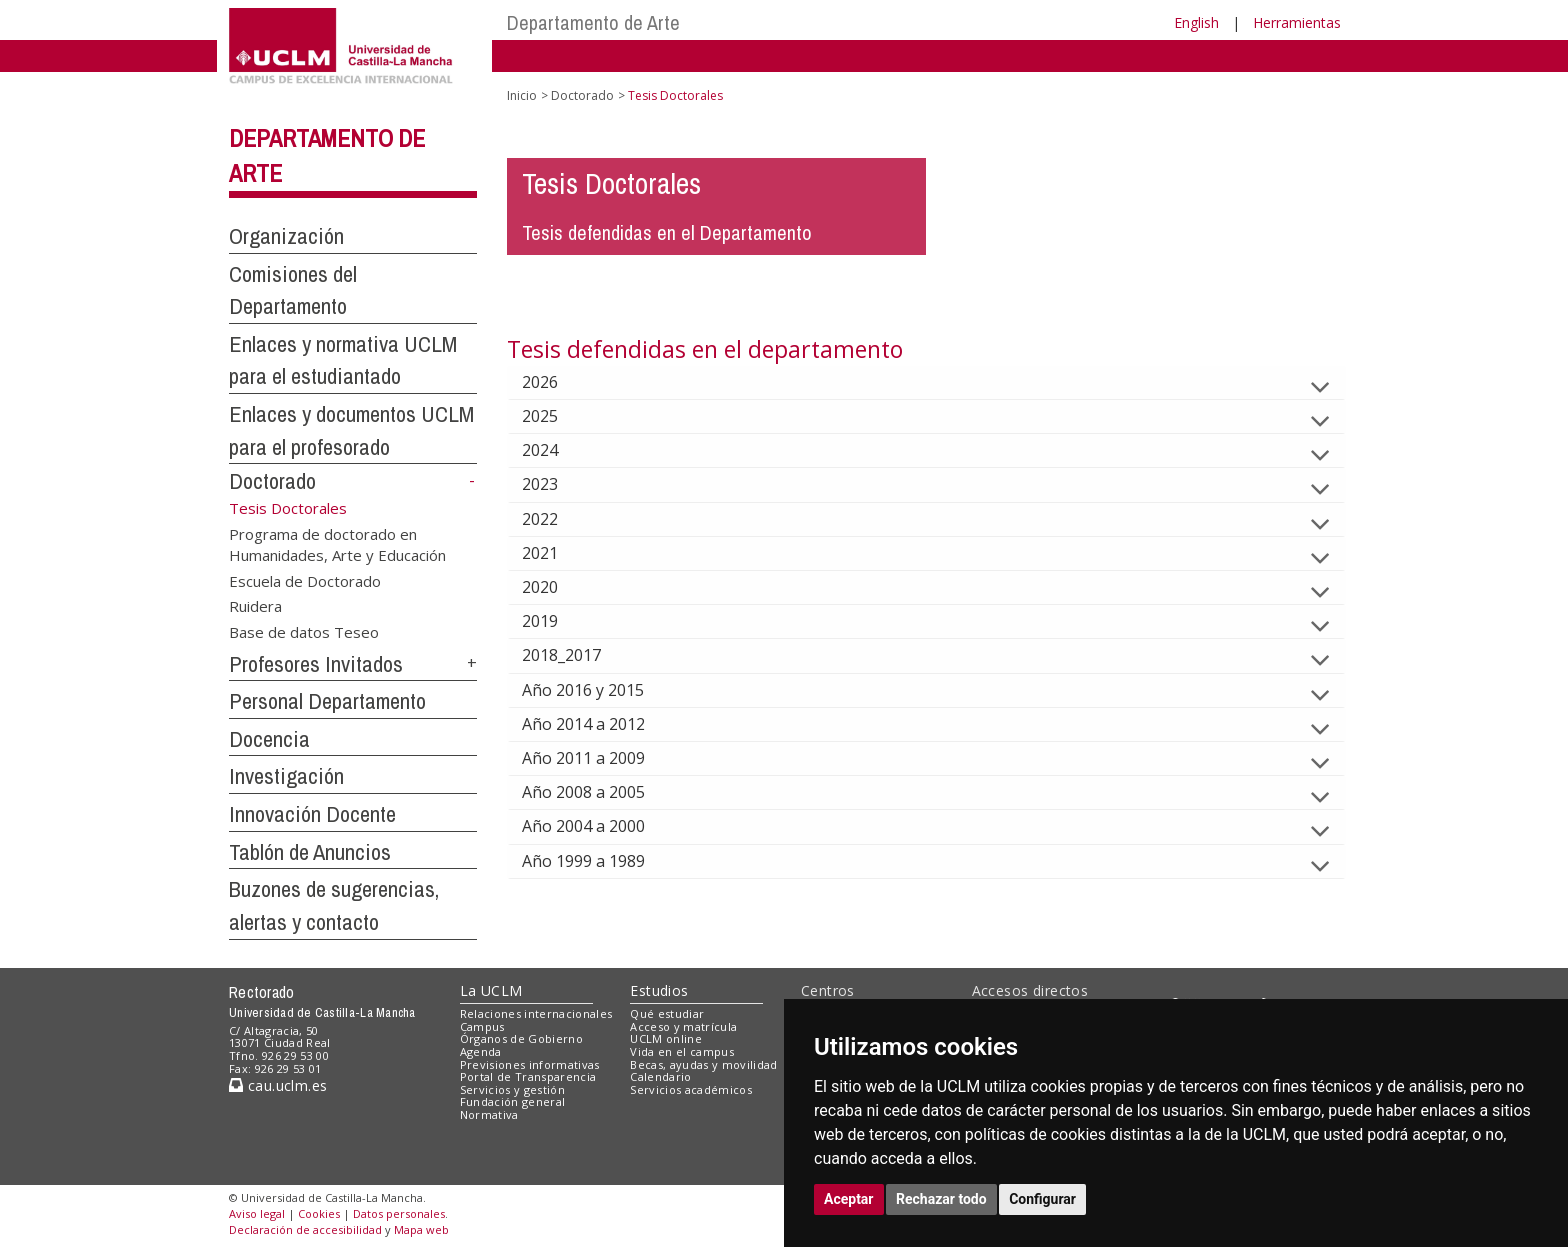 The image size is (1568, 1247). What do you see at coordinates (556, 484) in the screenshot?
I see `2023` at bounding box center [556, 484].